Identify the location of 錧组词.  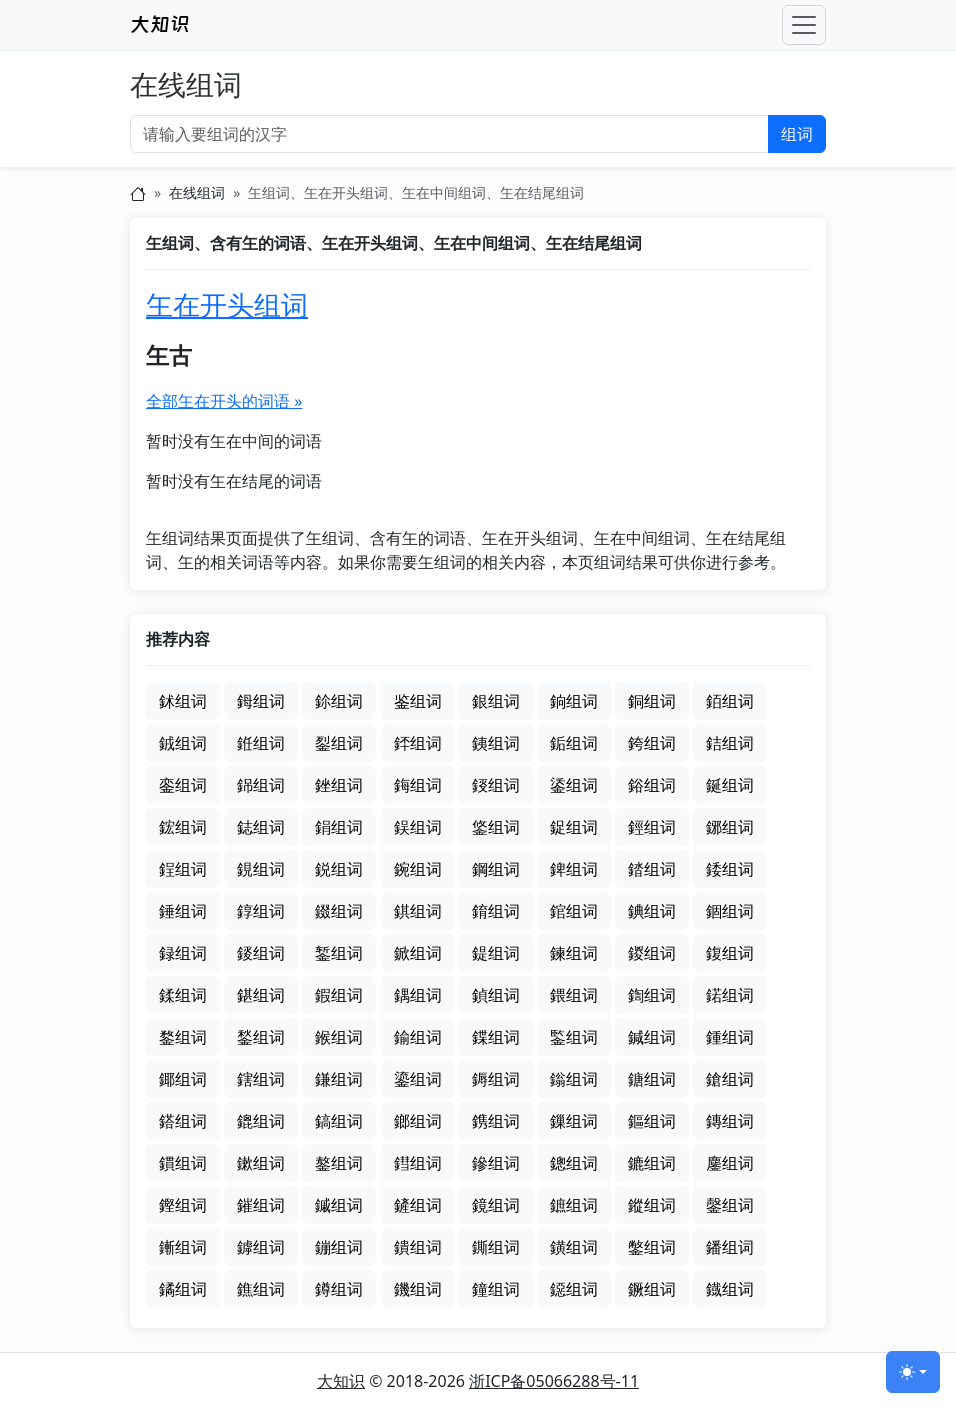
(574, 911).